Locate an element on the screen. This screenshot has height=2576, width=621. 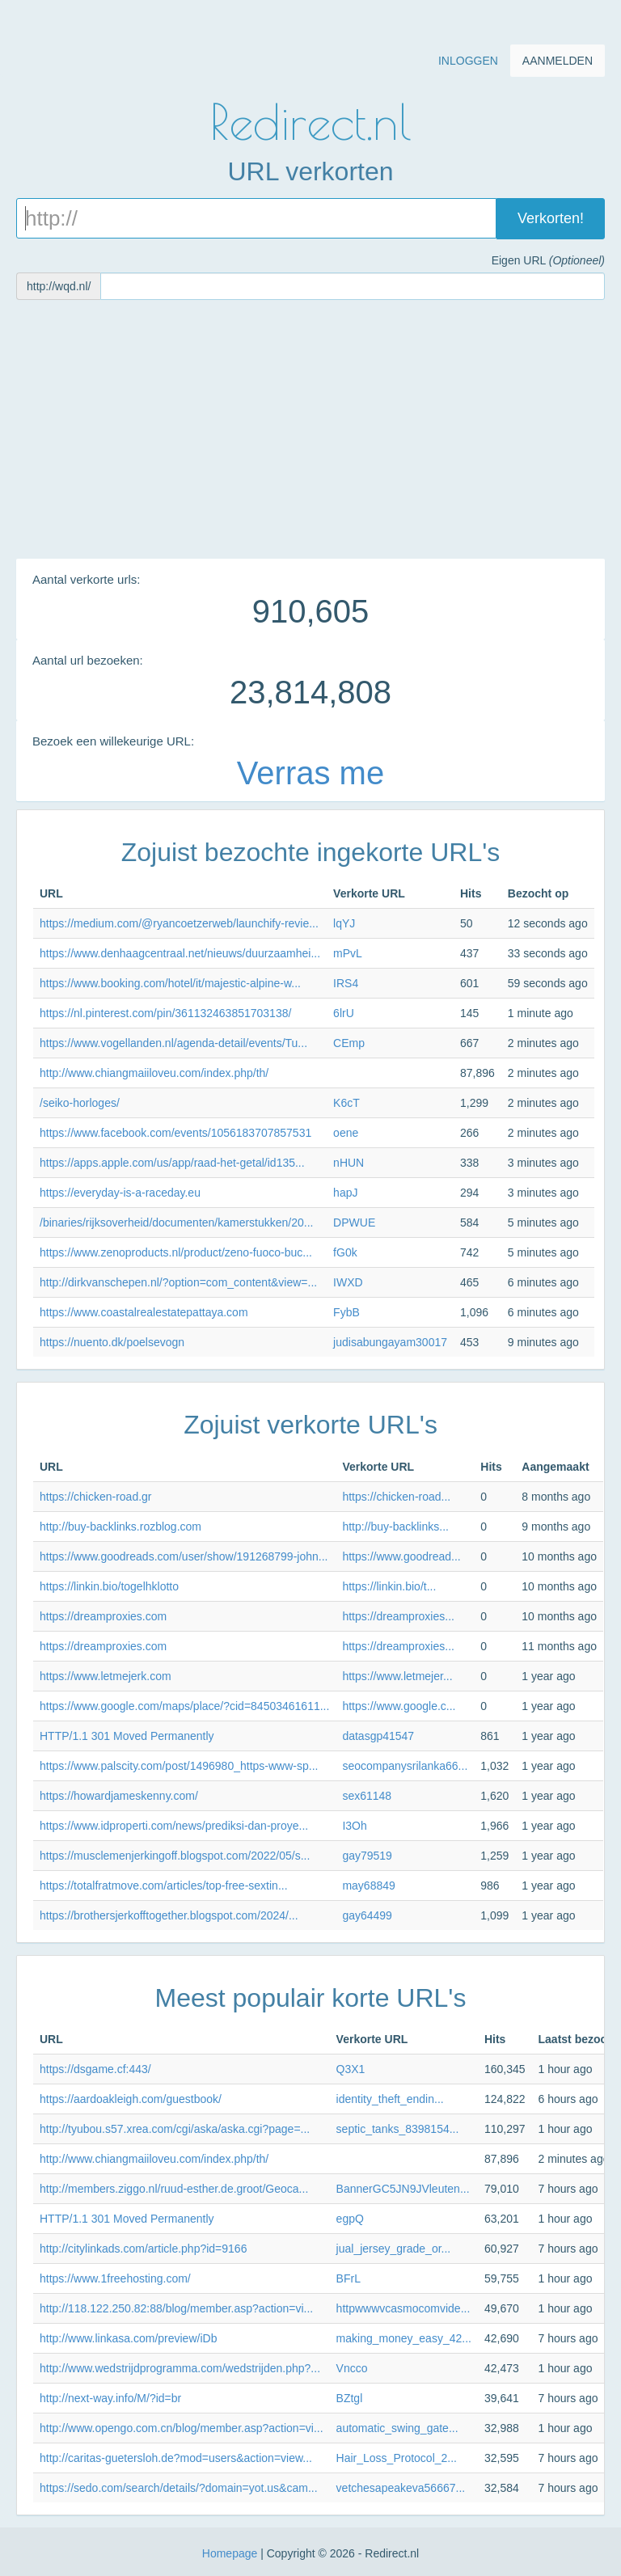
https://howardjameskenny.com/ is located at coordinates (119, 1795).